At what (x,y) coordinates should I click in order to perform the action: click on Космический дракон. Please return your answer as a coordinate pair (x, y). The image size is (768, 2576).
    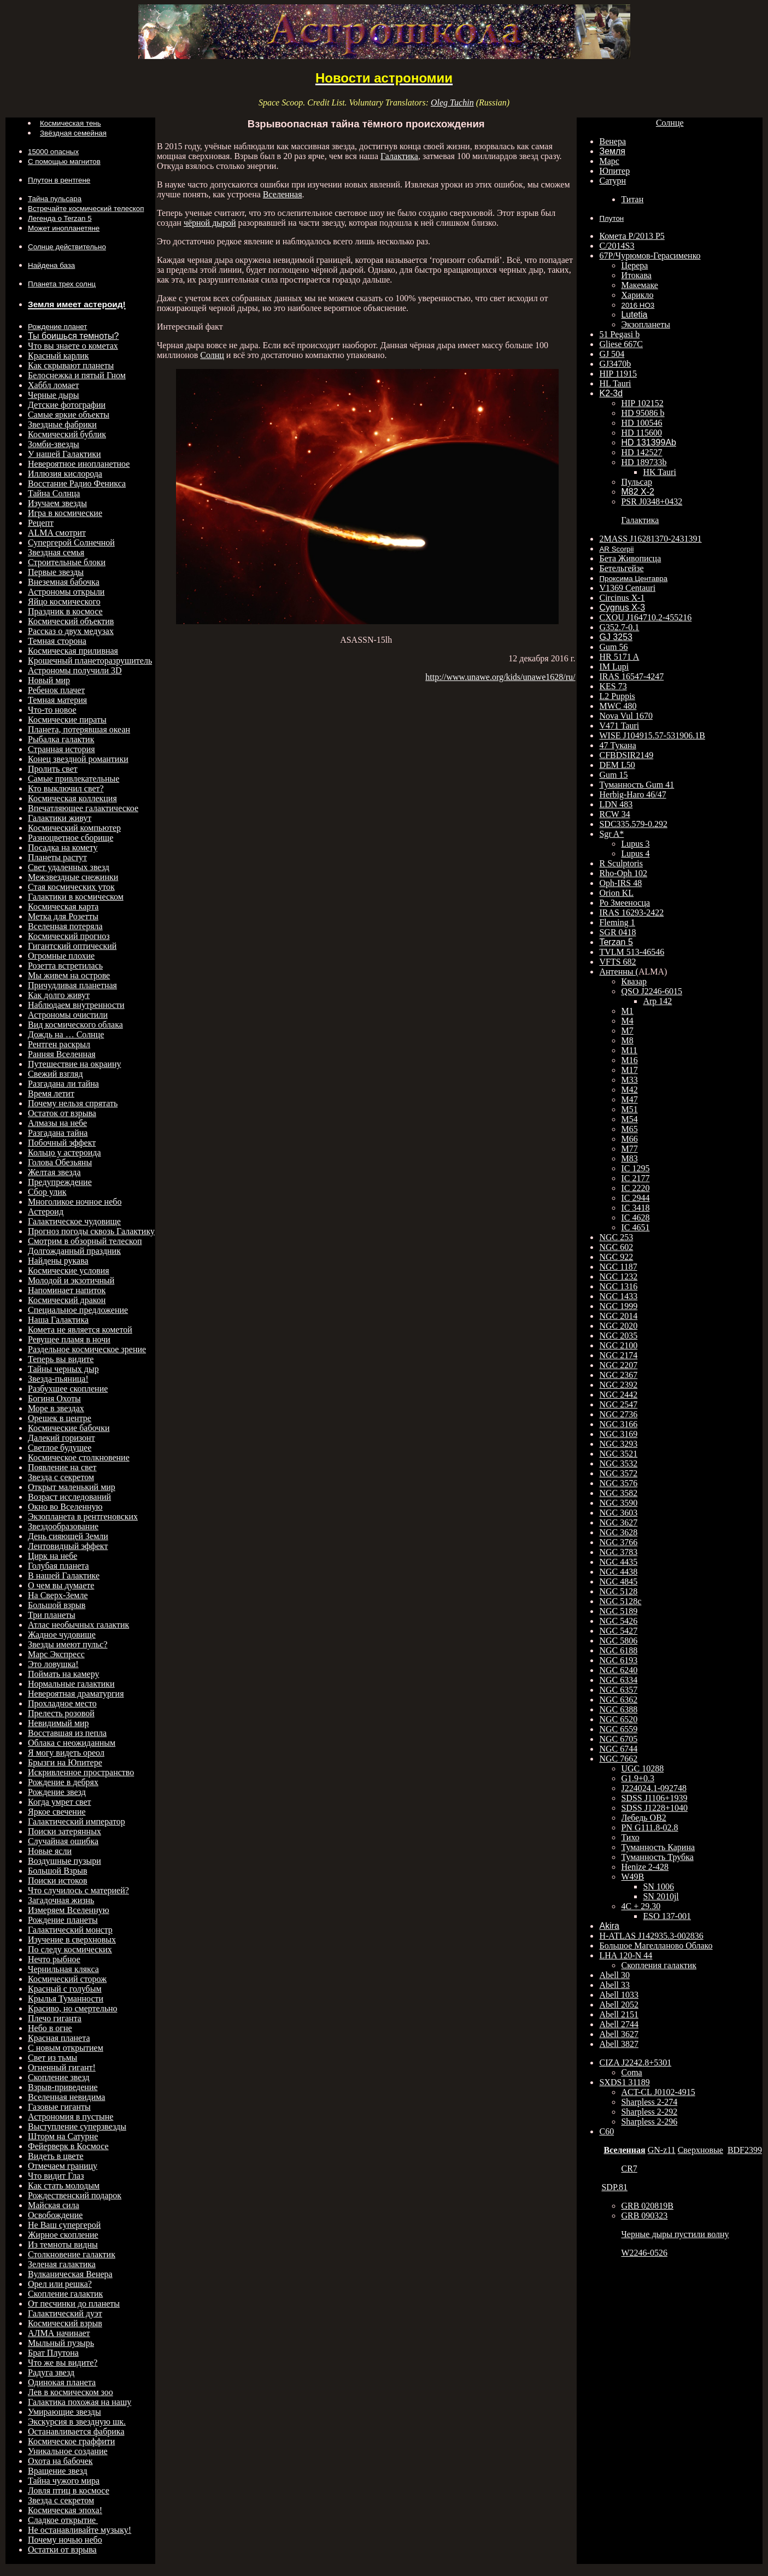
    Looking at the image, I should click on (66, 1300).